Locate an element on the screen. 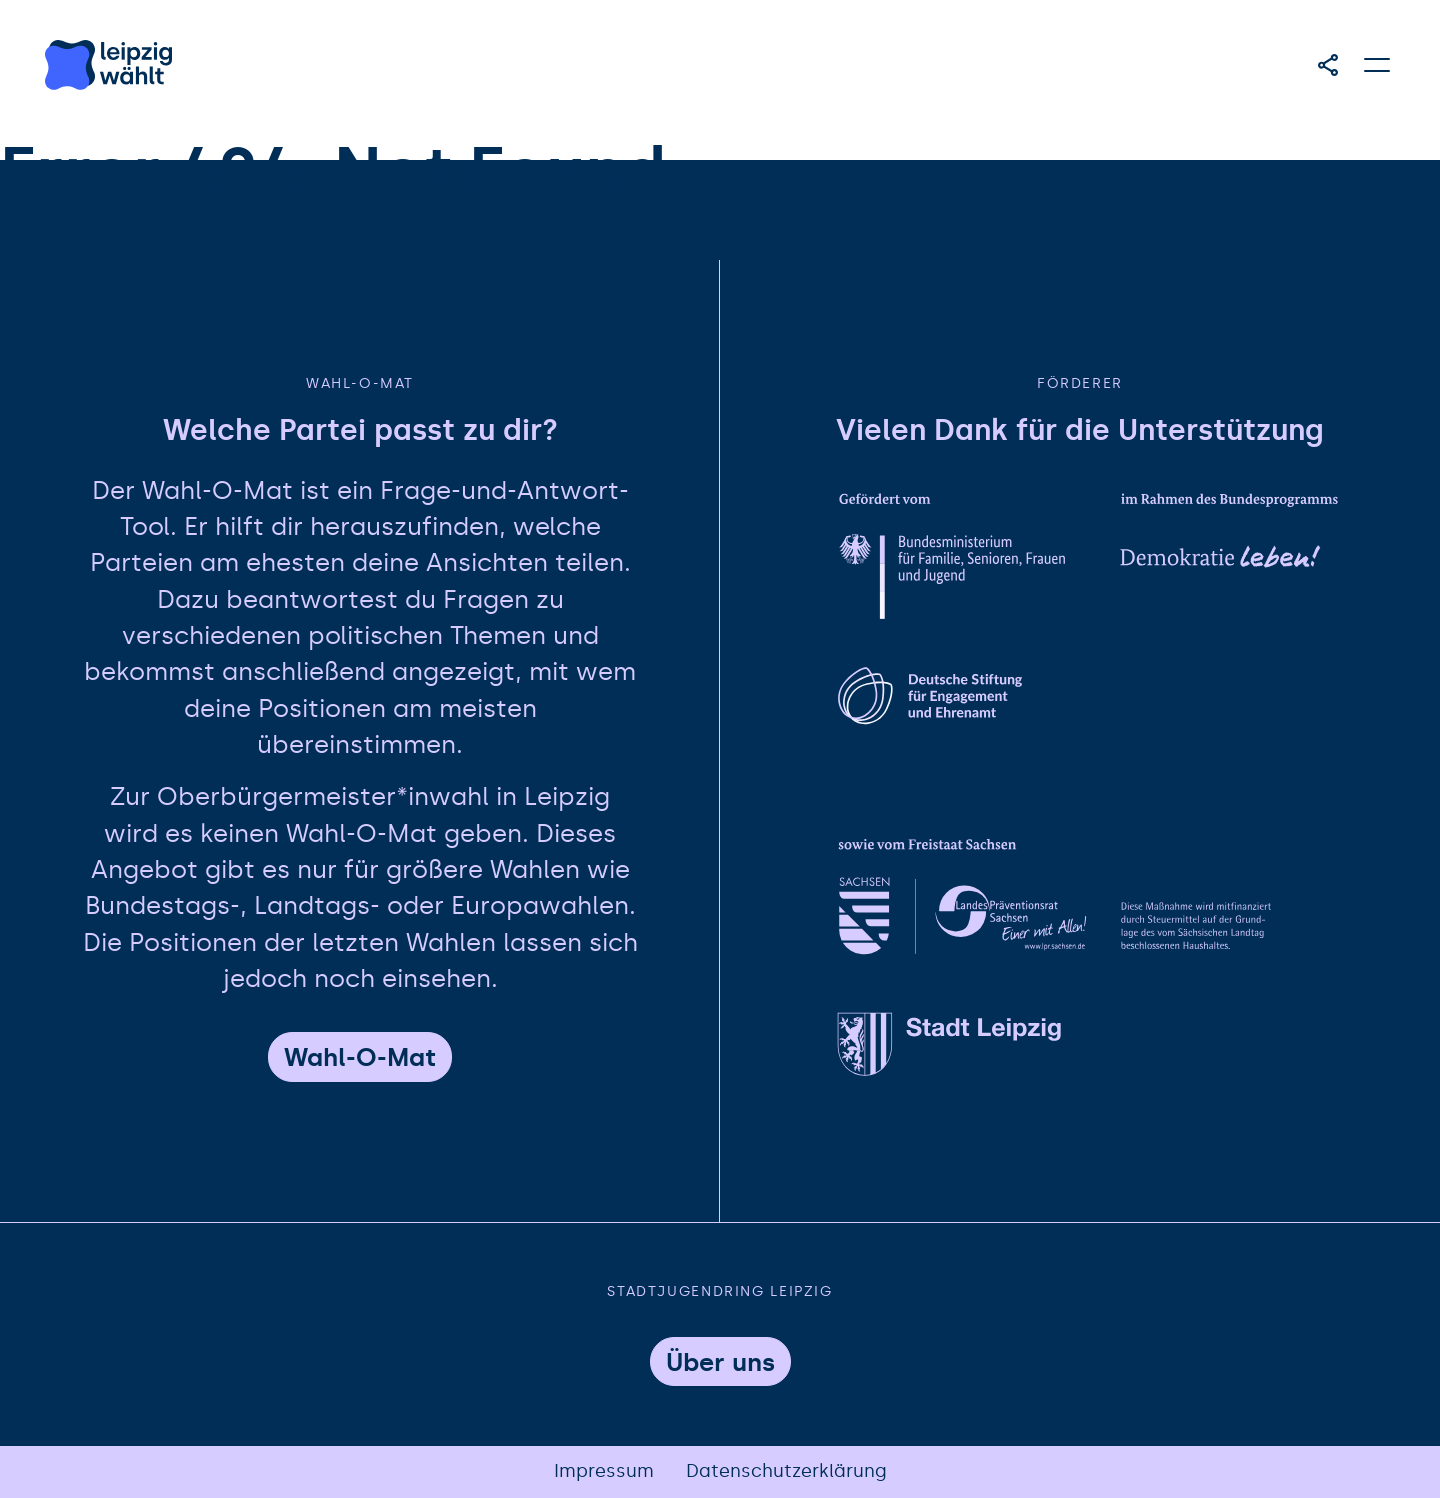  Wahl-O-Mat is located at coordinates (360, 1057).